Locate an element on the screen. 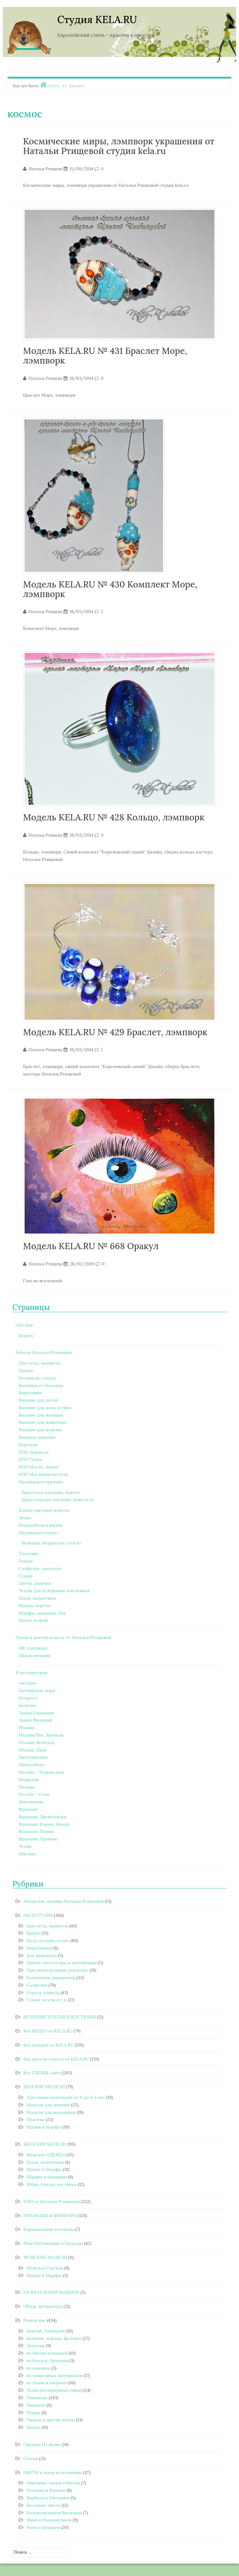 The image size is (239, 2576). Люксембург is located at coordinates (32, 1764).